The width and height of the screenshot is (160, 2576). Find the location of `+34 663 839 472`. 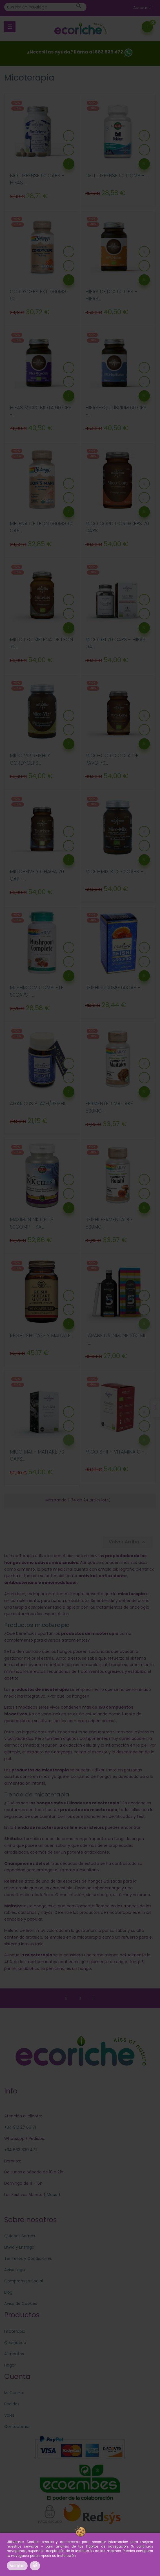

+34 663 839 472 is located at coordinates (20, 2150).